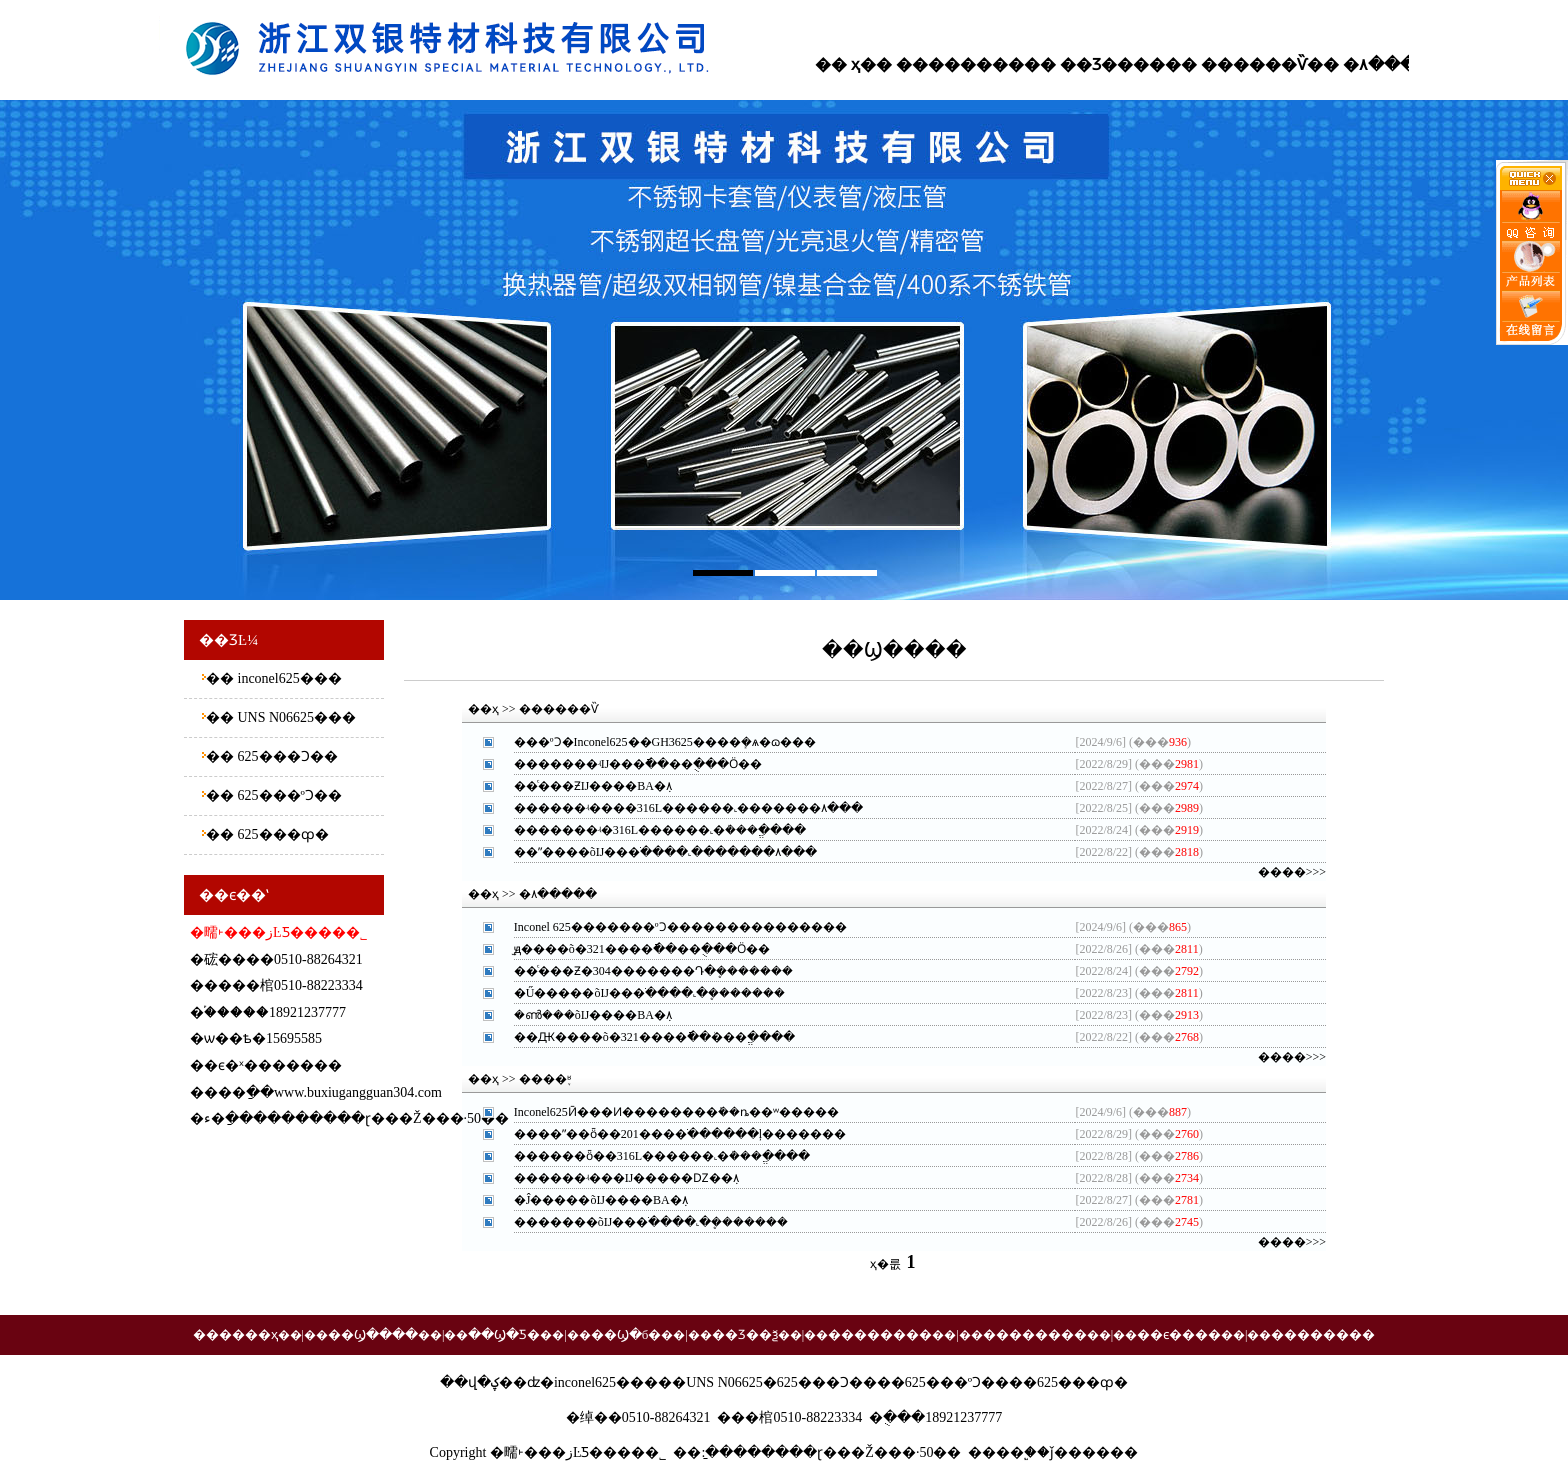 This screenshot has width=1568, height=1474. I want to click on ��Ԫ����õ�321����ֿ��׹ܳ���ֱ��, so click(642, 1037).